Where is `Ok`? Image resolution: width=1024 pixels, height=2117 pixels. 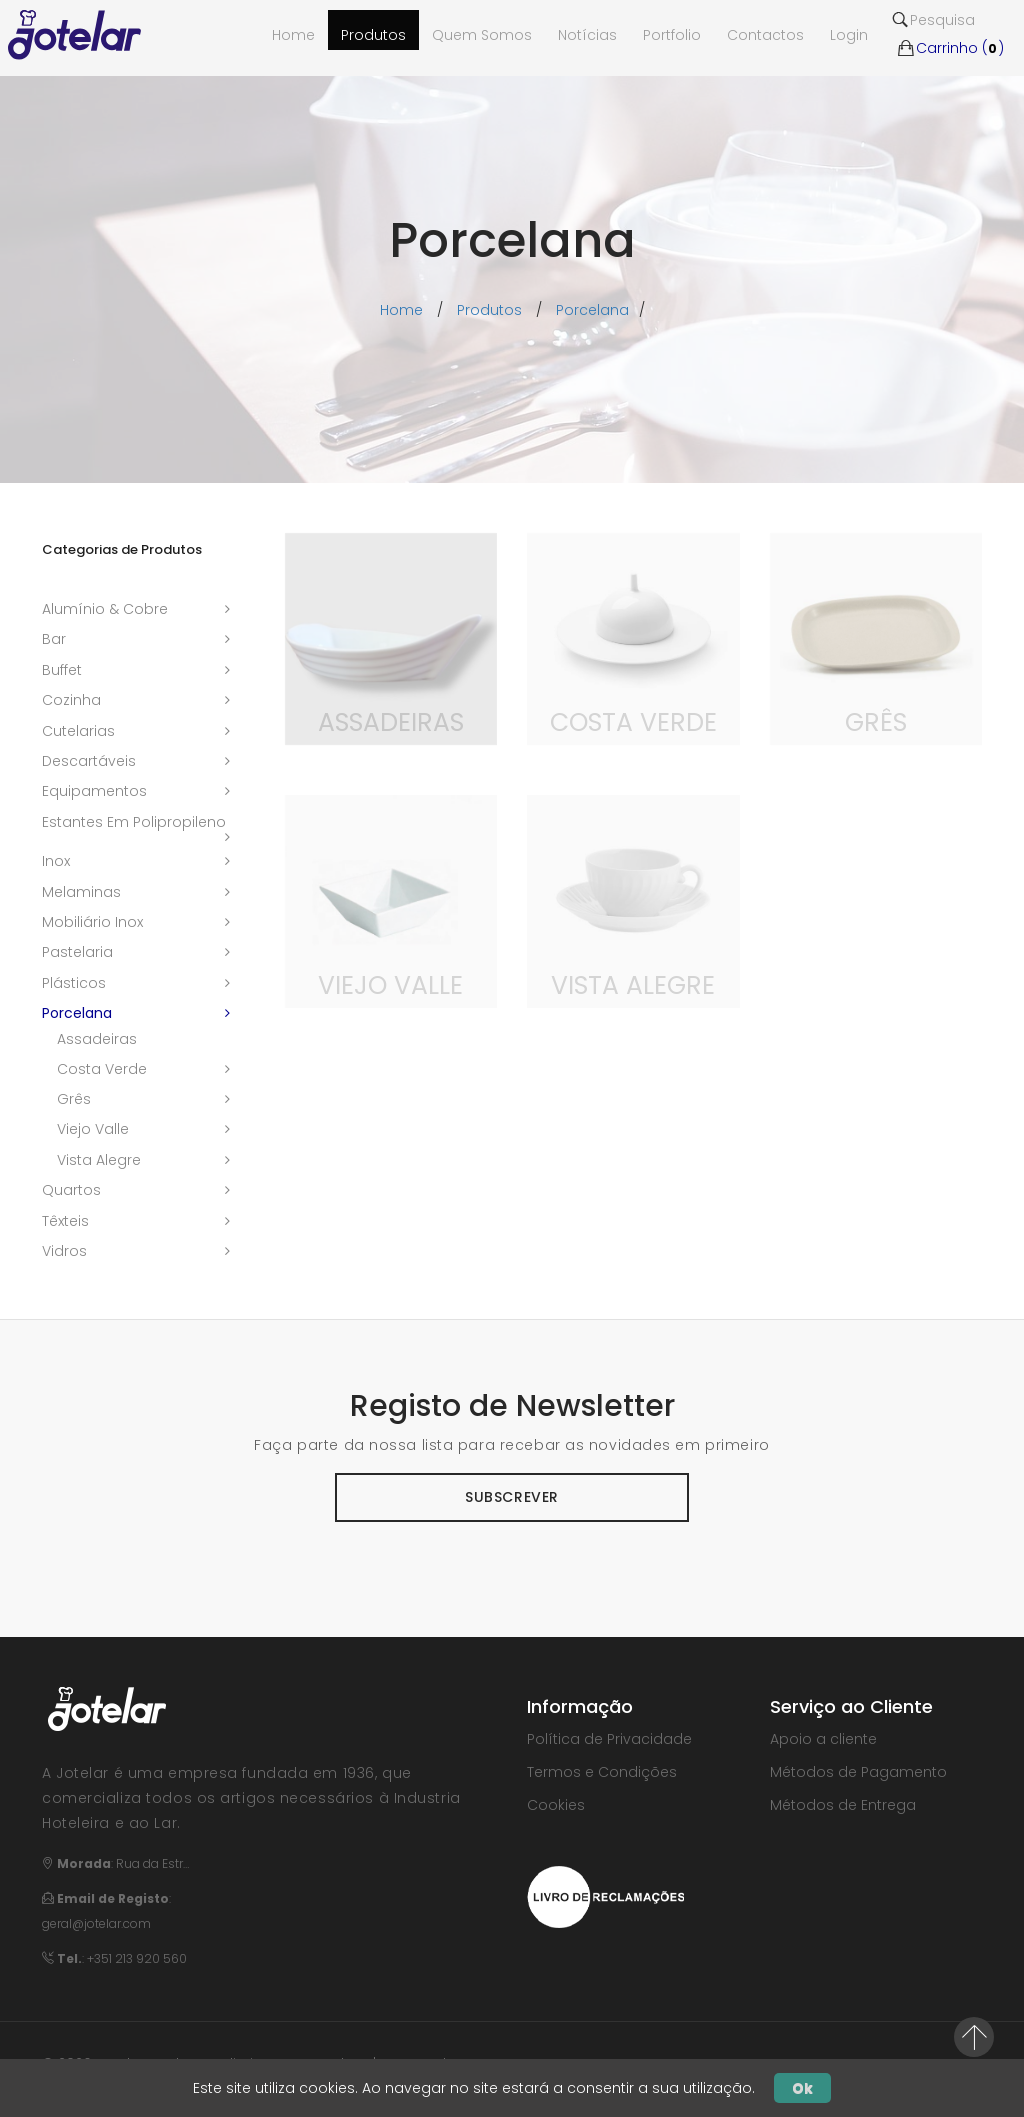
Ok is located at coordinates (802, 2088).